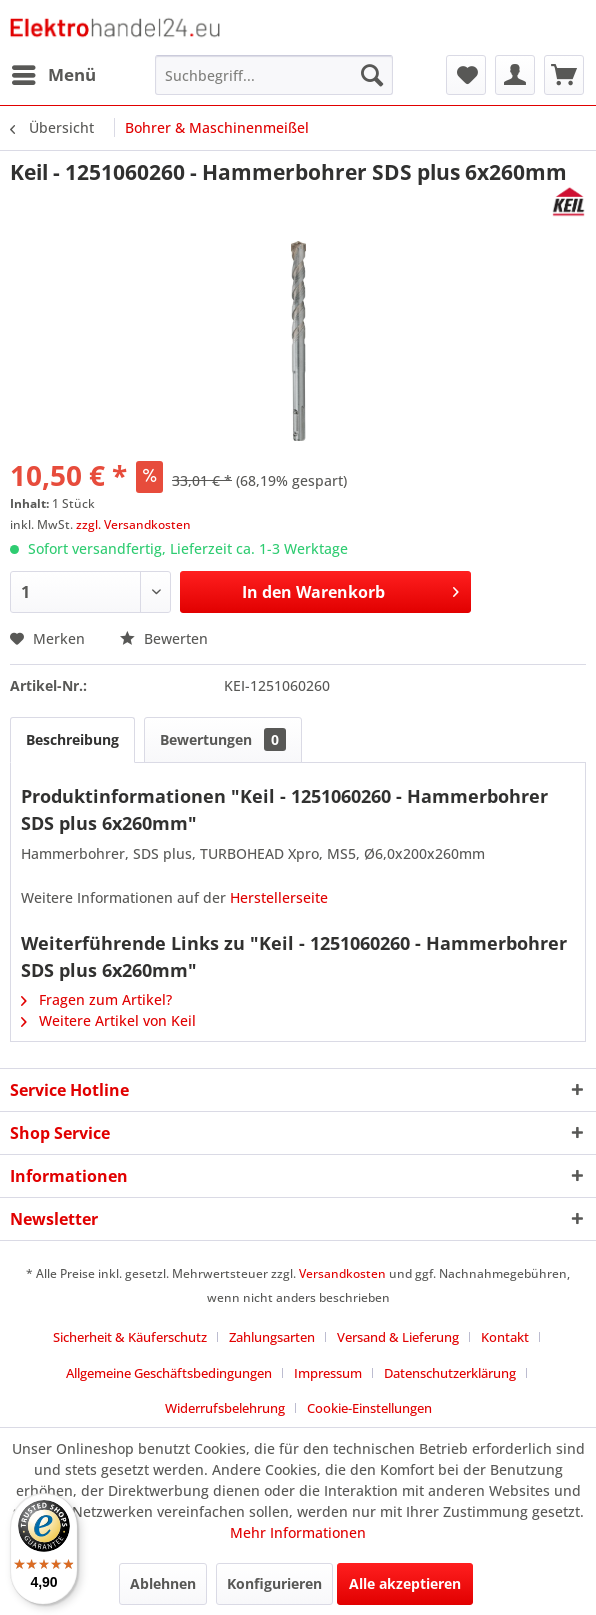 The width and height of the screenshot is (596, 1615). I want to click on Alle akzeptieren, so click(405, 1583).